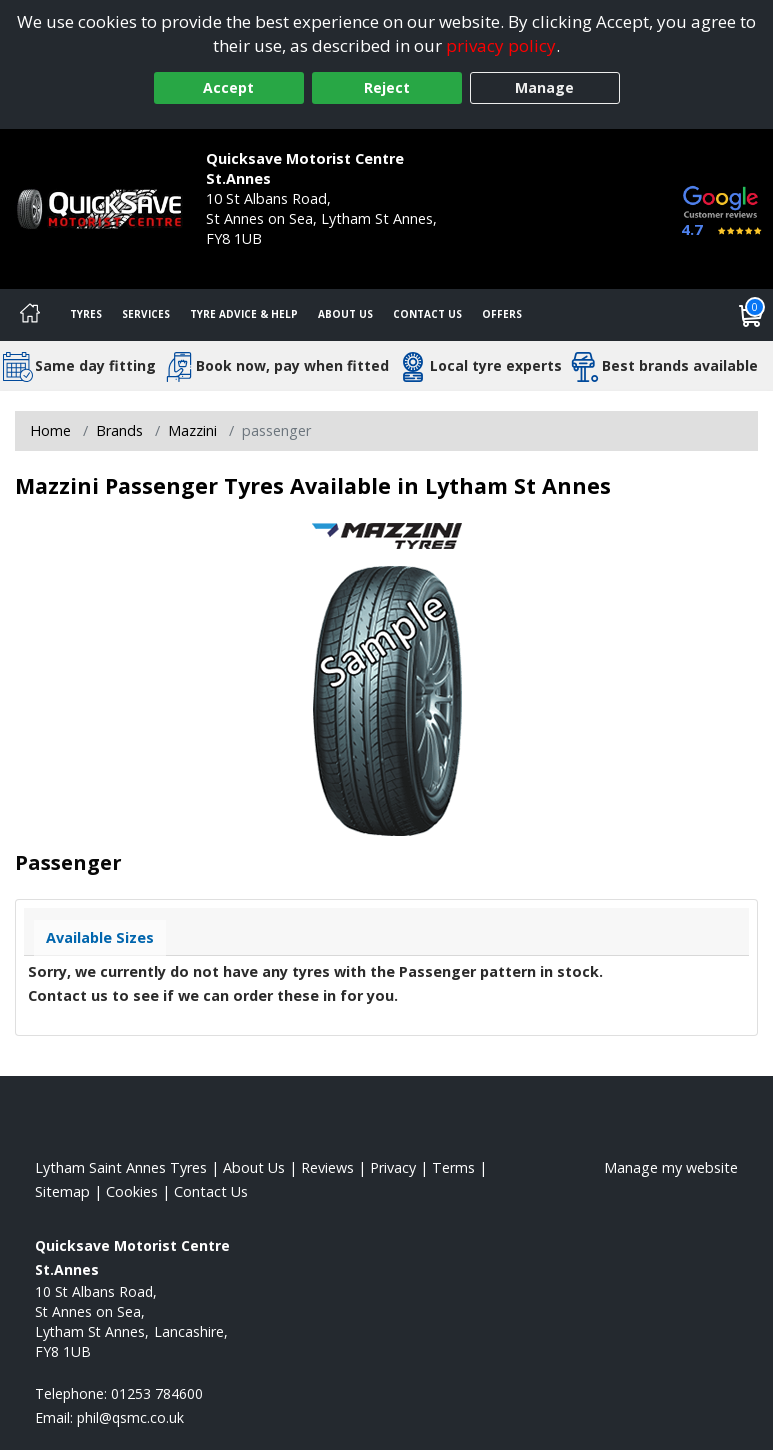 This screenshot has height=1450, width=773. I want to click on Contact Us [Contact us], so click(427, 314).